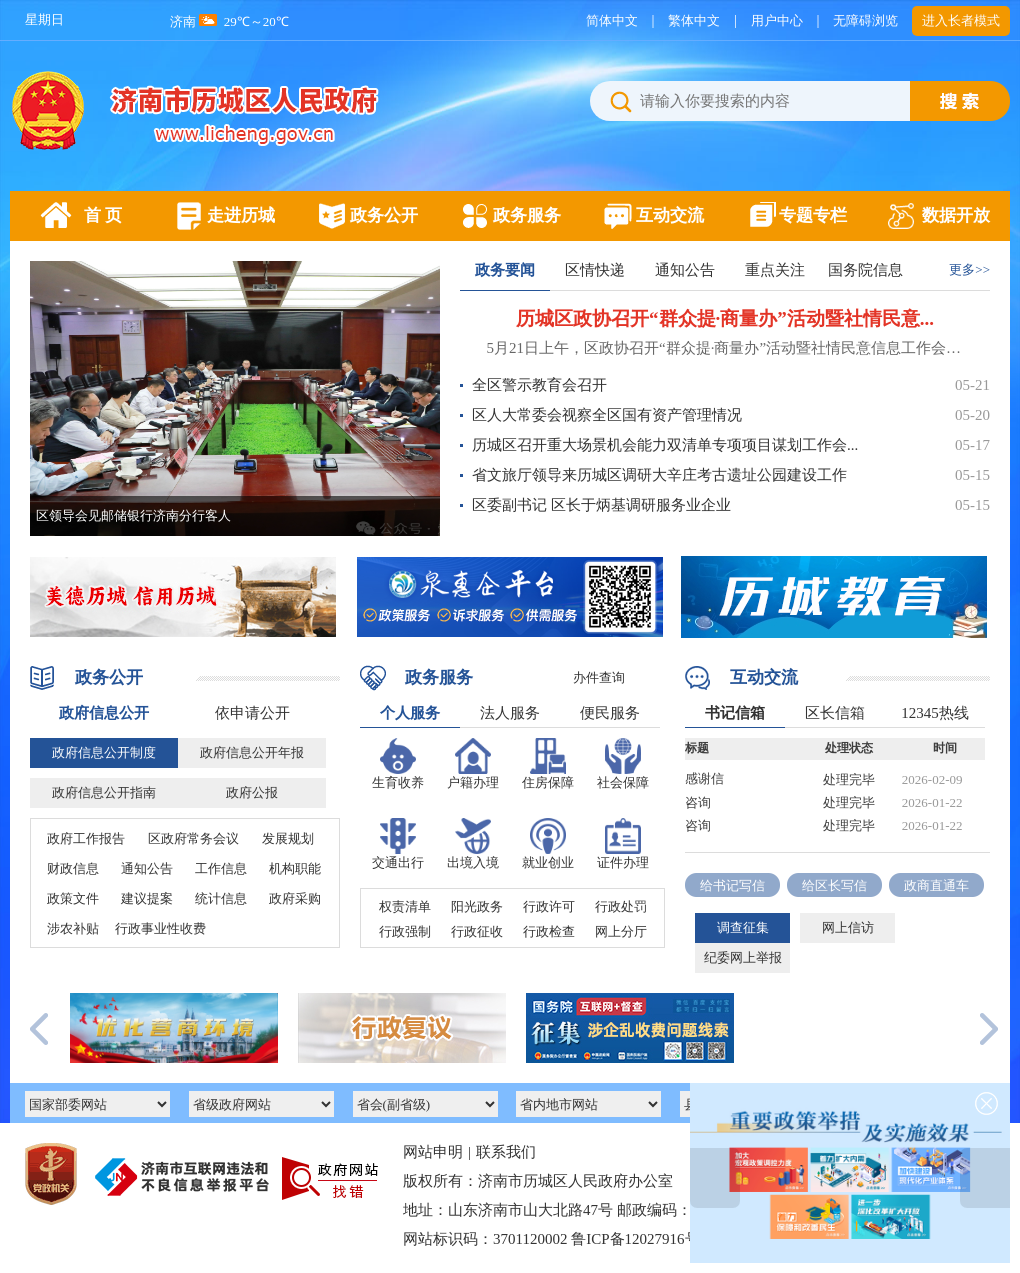 The height and width of the screenshot is (1273, 1020). Describe the element at coordinates (133, 515) in the screenshot. I see `区领导会见邮储银行济南分行客人` at that location.